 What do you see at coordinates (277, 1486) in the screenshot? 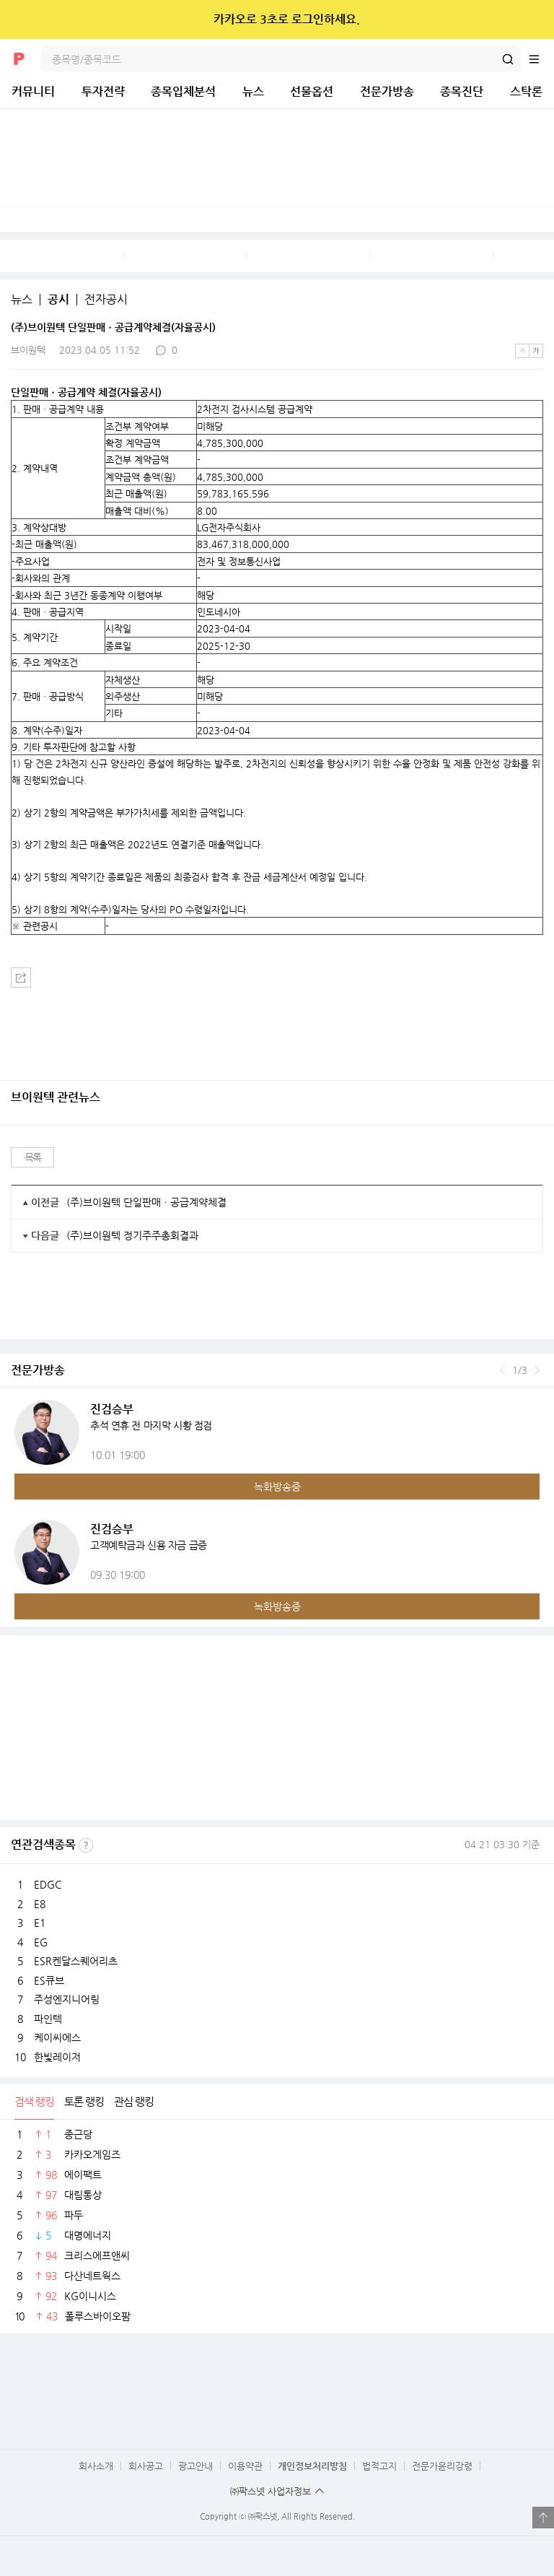
I see `녹화방송중` at bounding box center [277, 1486].